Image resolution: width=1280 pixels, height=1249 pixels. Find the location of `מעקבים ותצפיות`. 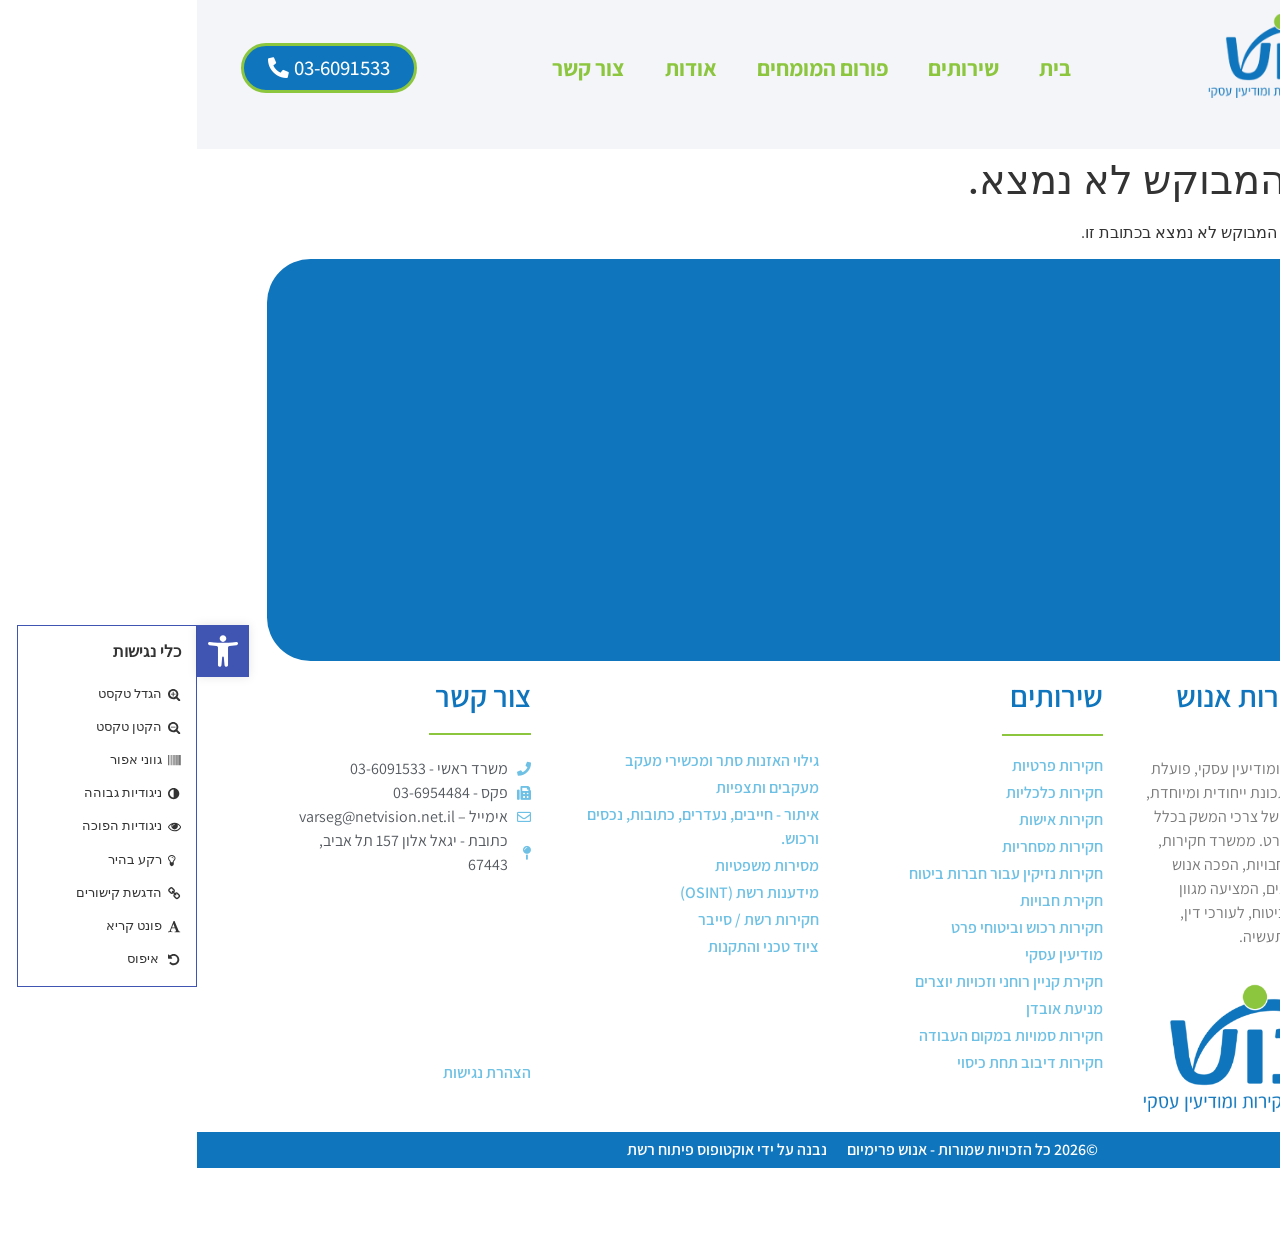

מעקבים ותצפיות is located at coordinates (570, 787).